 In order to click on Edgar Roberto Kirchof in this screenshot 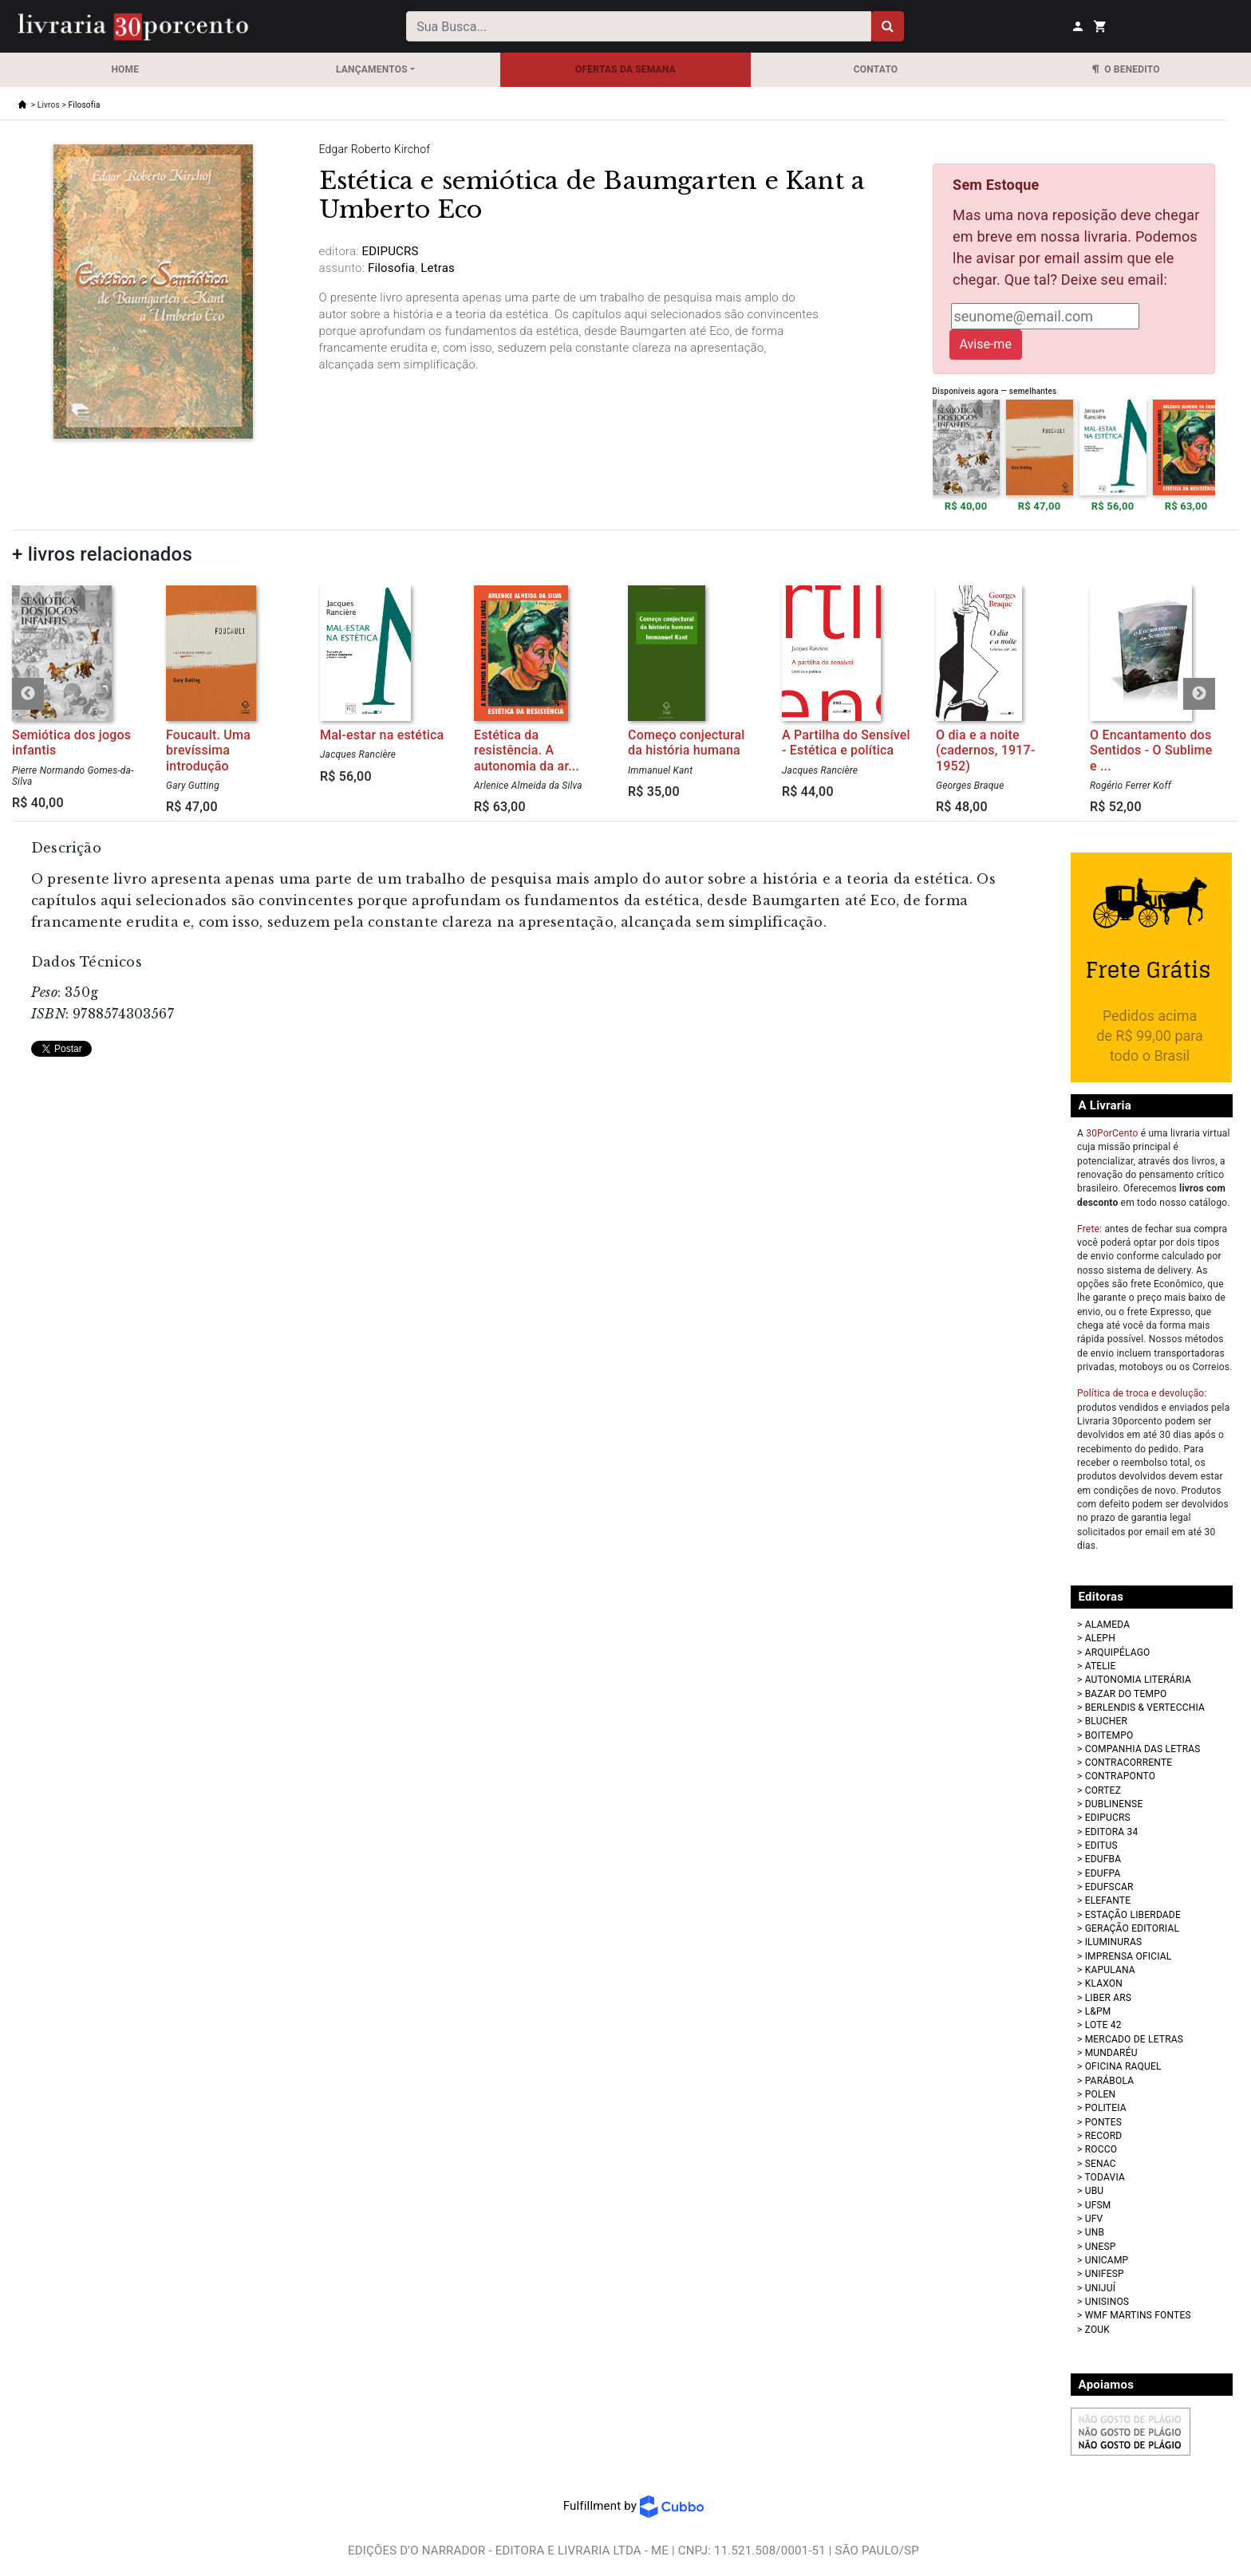, I will do `click(375, 149)`.